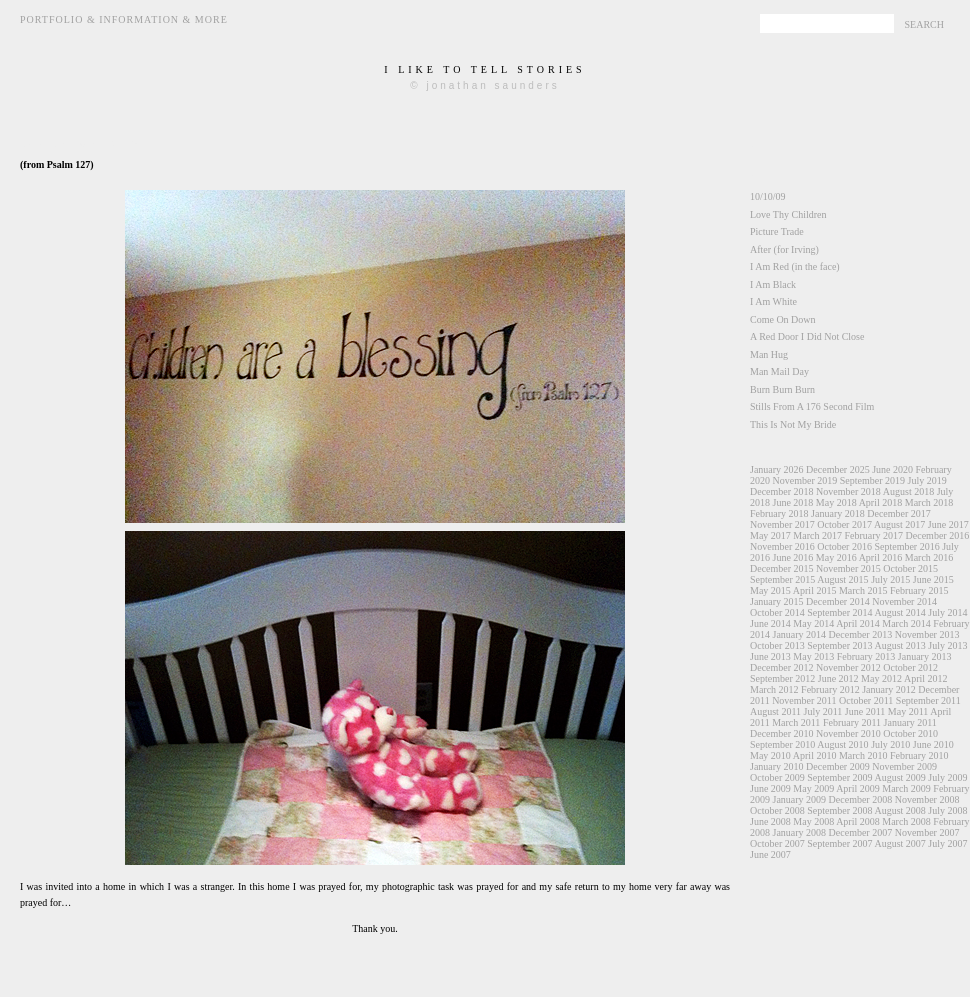 The image size is (970, 997). Describe the element at coordinates (777, 612) in the screenshot. I see `October 2014` at that location.